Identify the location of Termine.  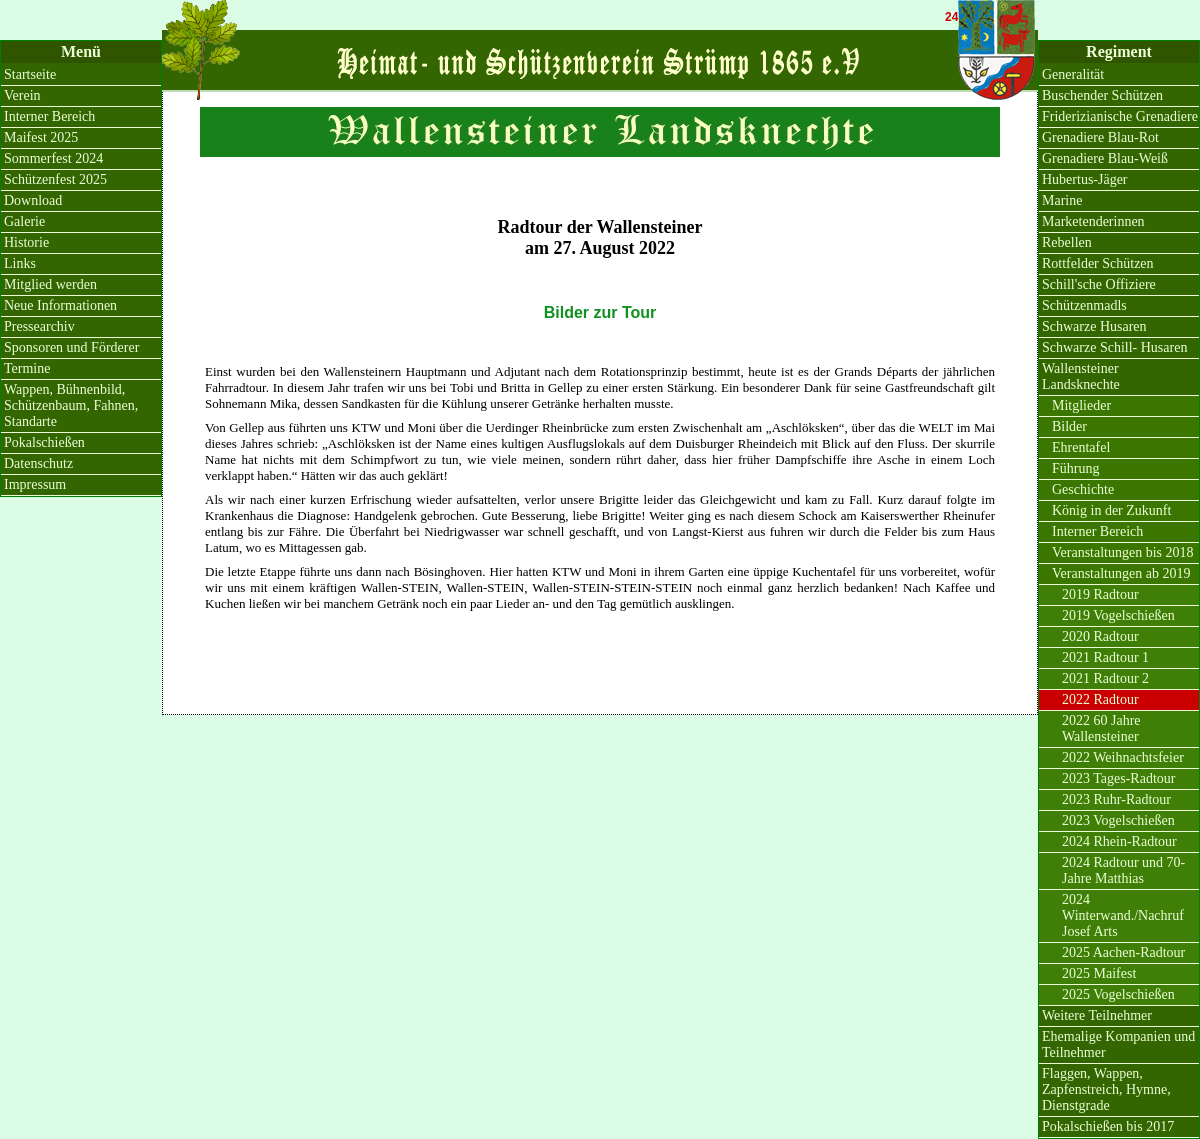
(27, 368).